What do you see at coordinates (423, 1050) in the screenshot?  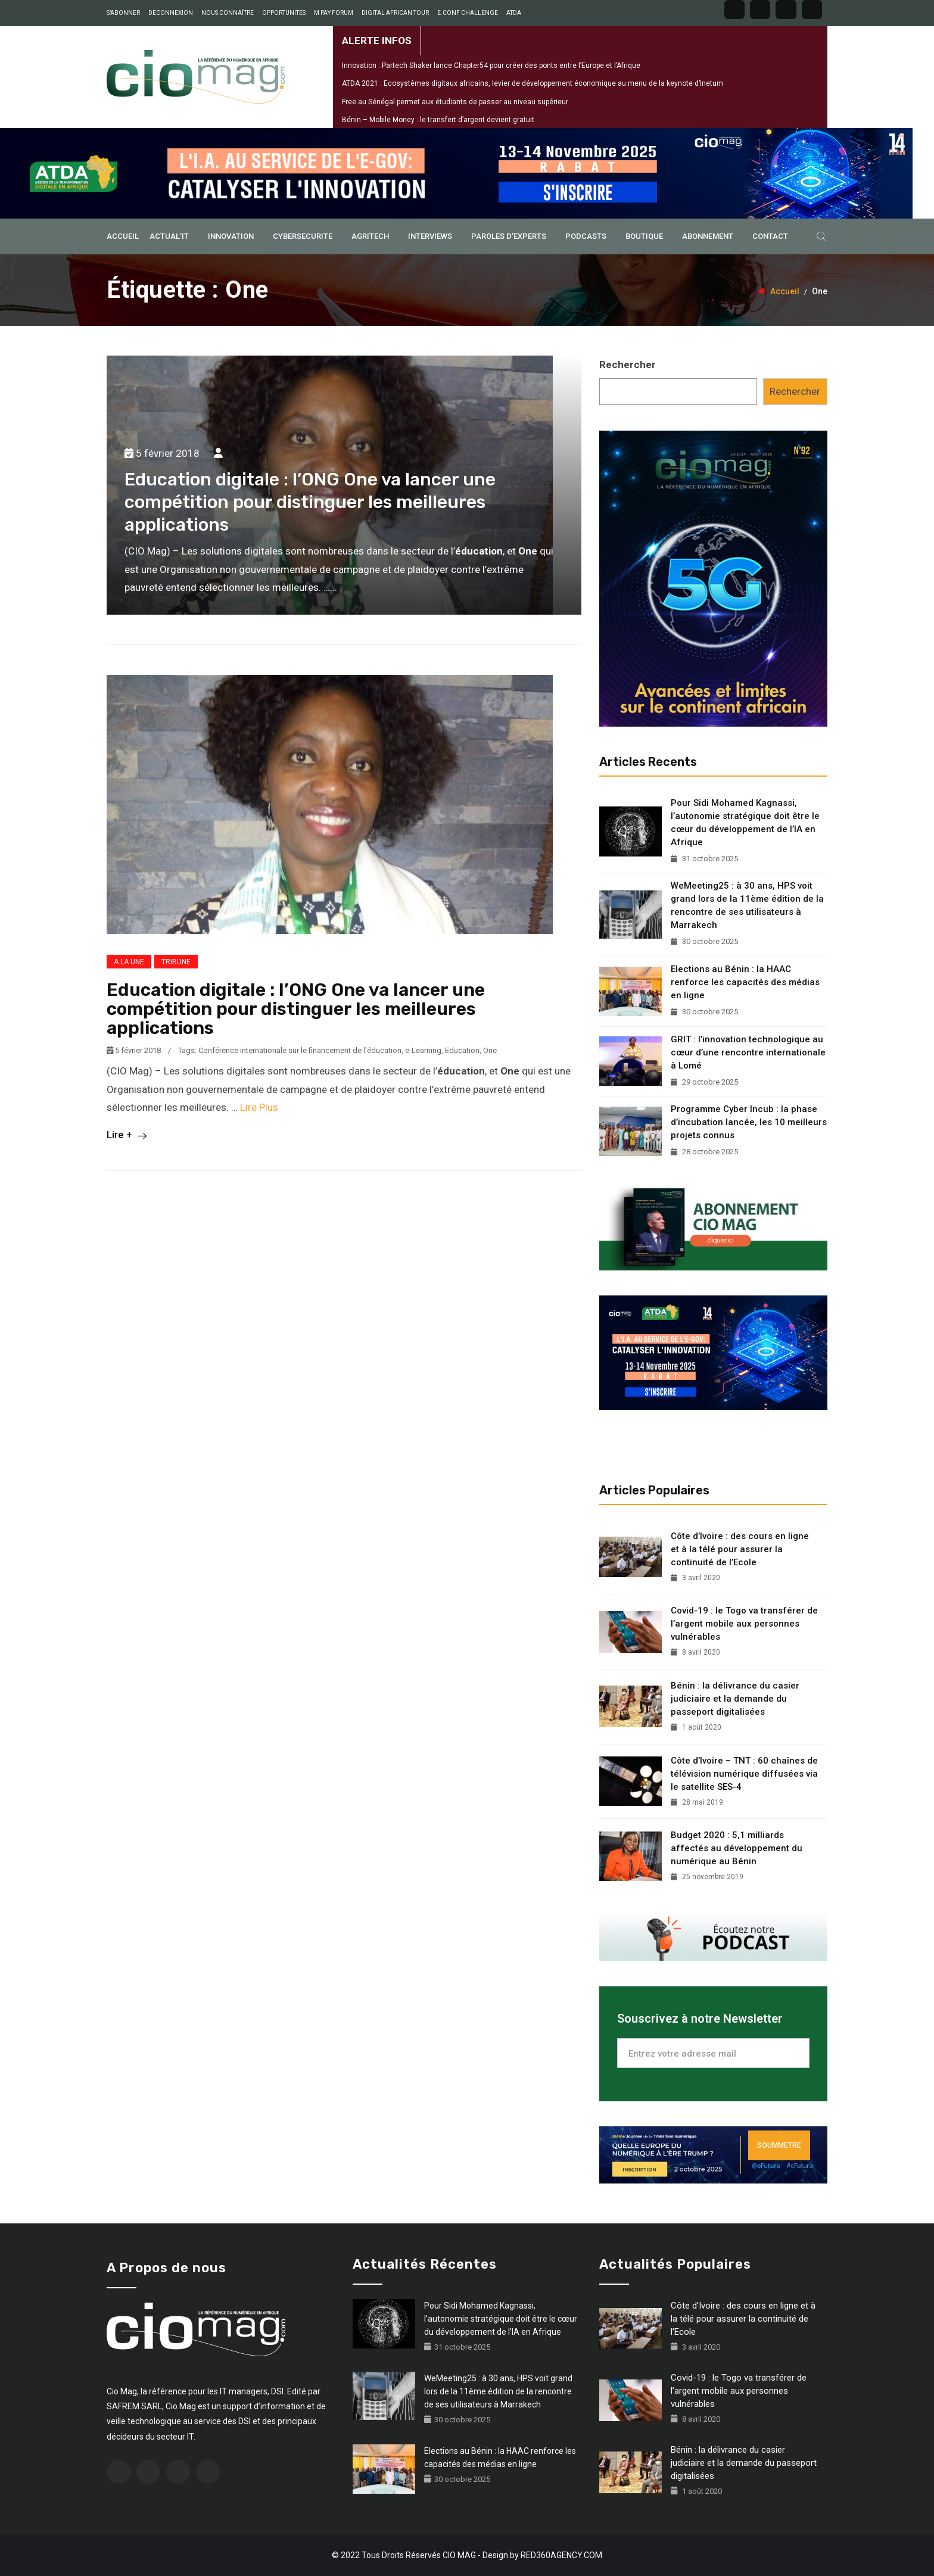 I see `e-Learning` at bounding box center [423, 1050].